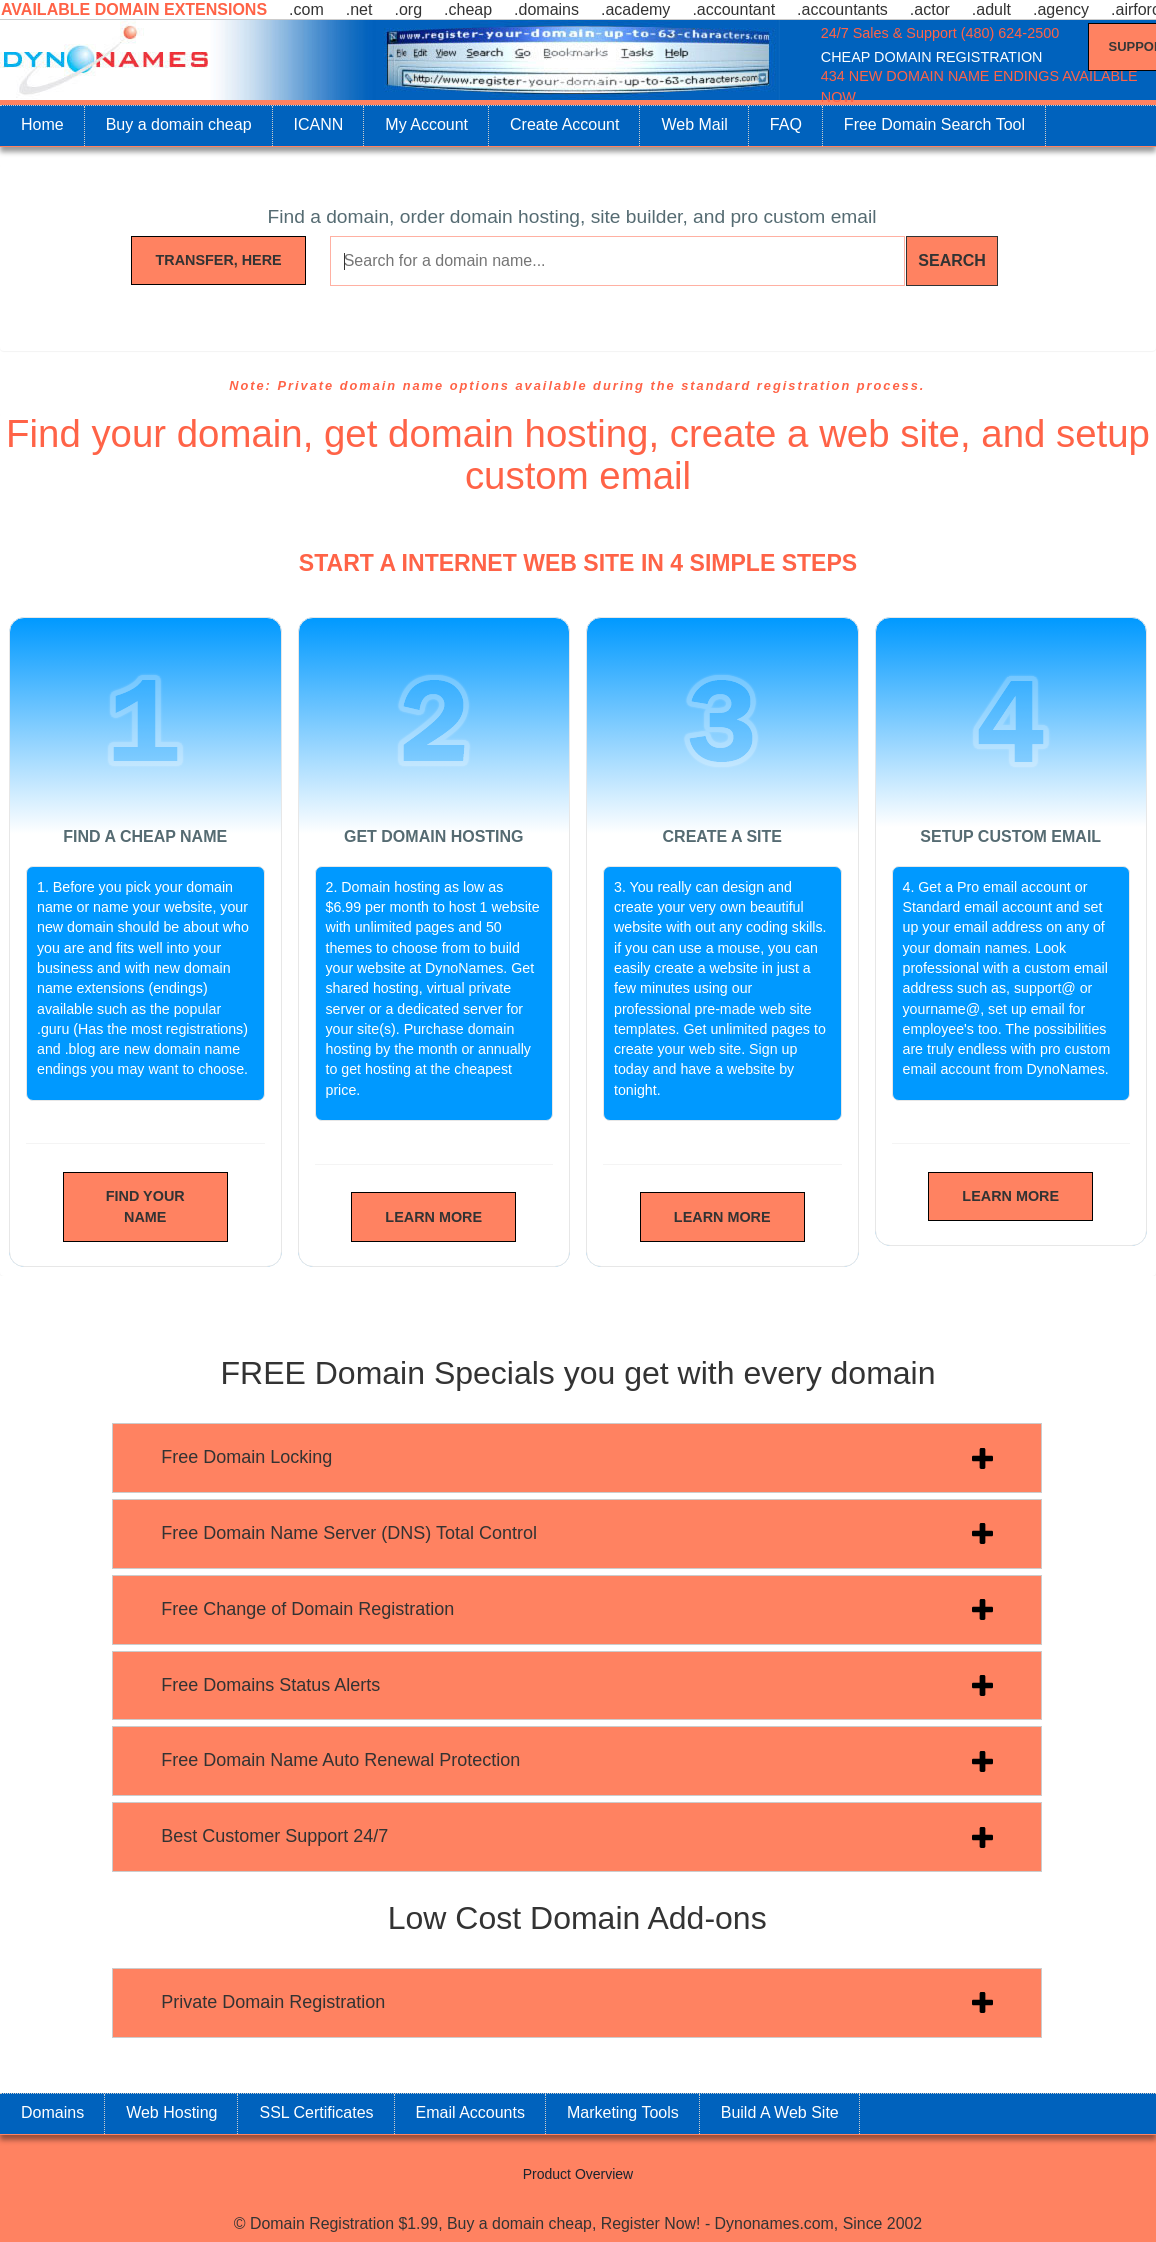 The image size is (1156, 2242). Describe the element at coordinates (694, 124) in the screenshot. I see `Web Mail` at that location.